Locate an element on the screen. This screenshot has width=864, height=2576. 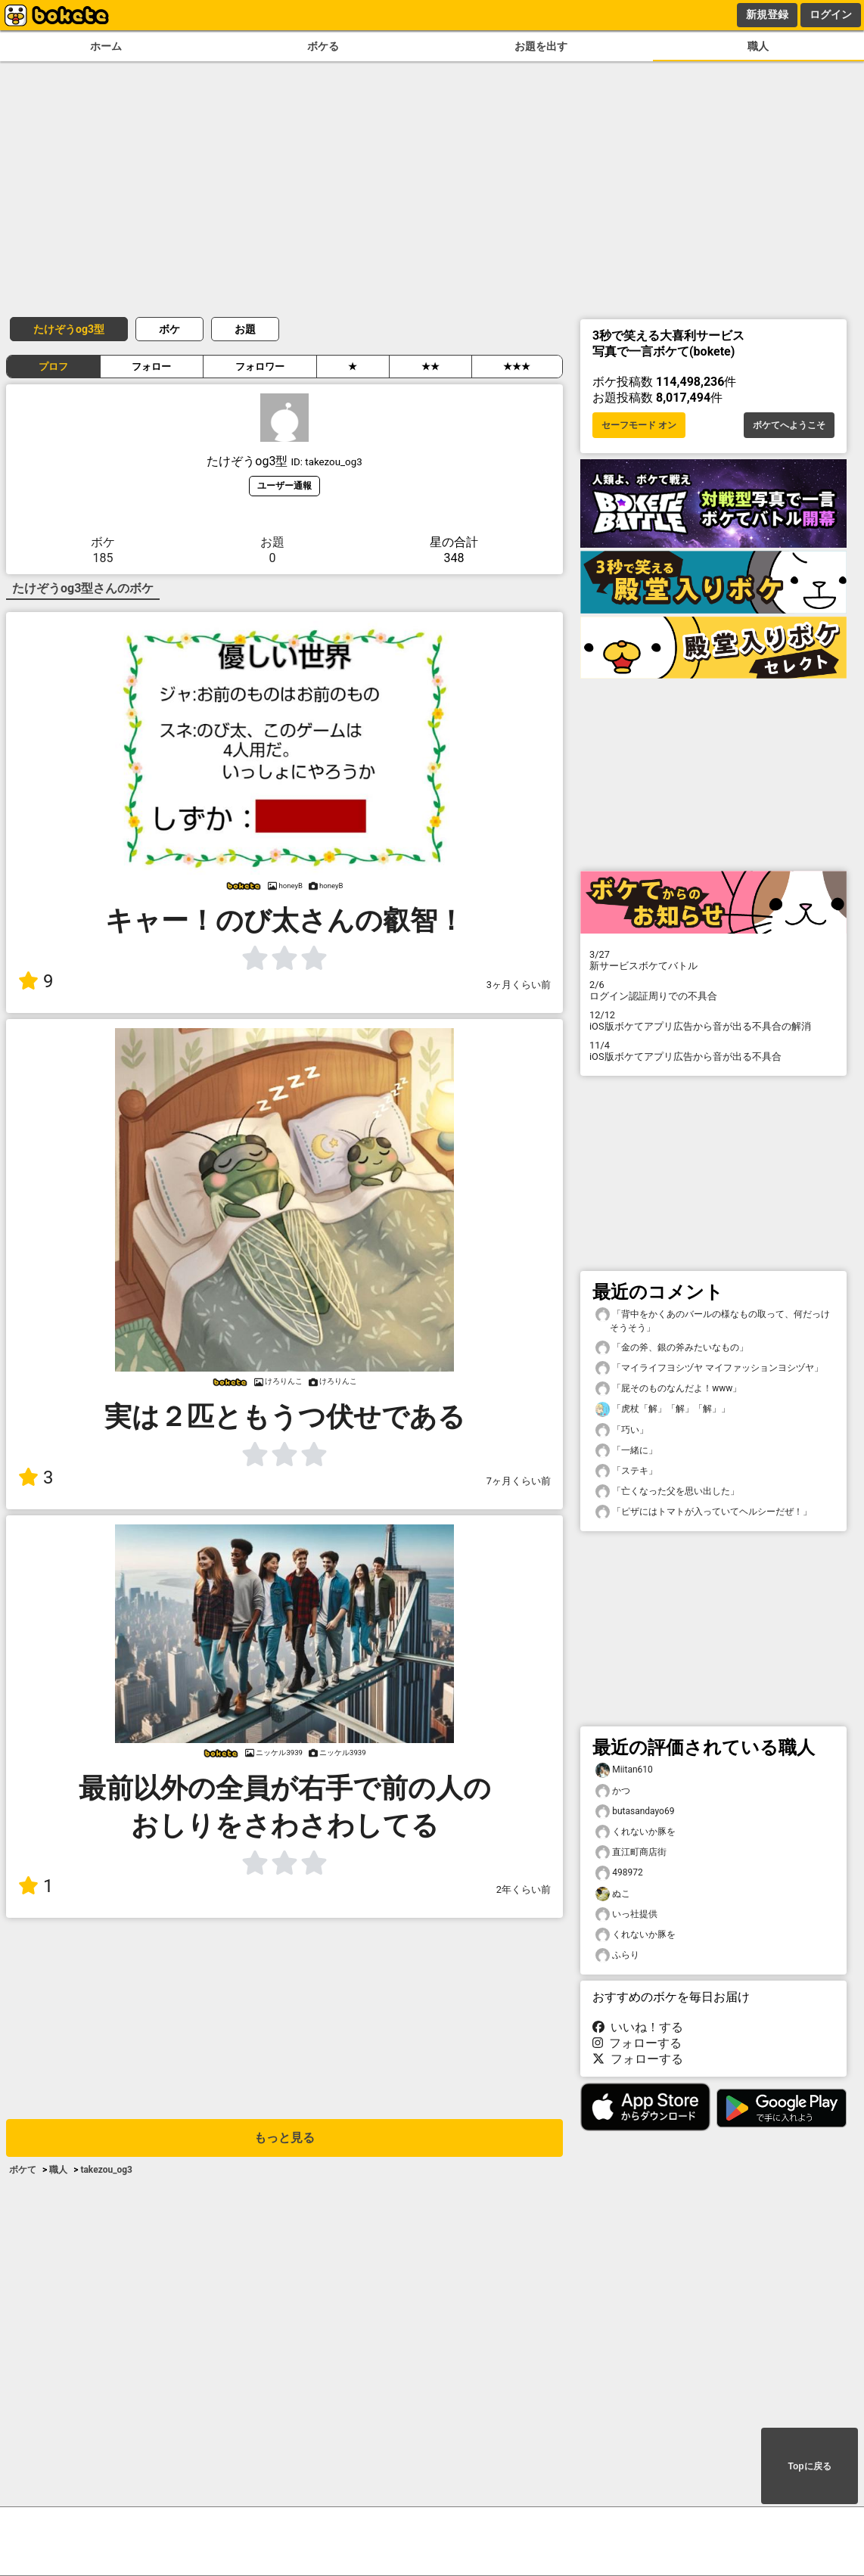
ログイン認証周りでの不具合 is located at coordinates (713, 990).